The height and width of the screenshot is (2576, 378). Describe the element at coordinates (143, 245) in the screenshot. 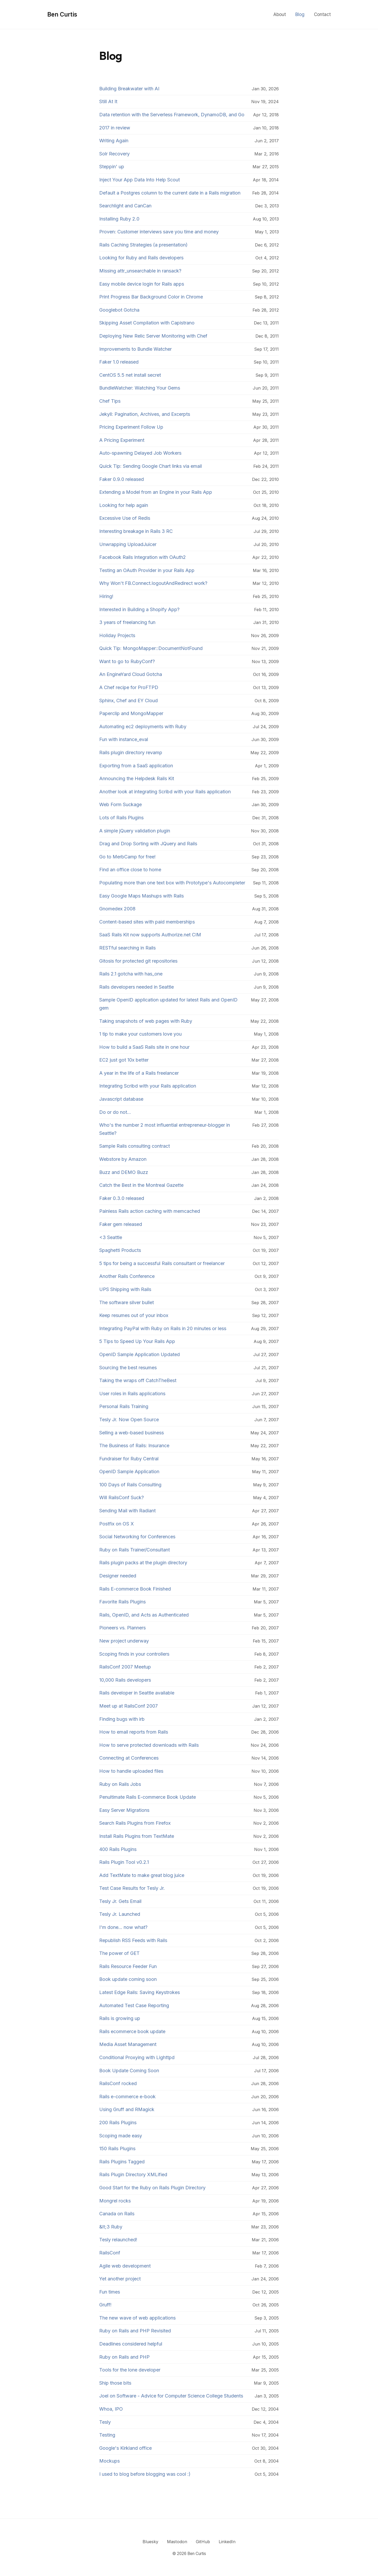

I see `Rails Caching Strategies (a presentation)` at that location.